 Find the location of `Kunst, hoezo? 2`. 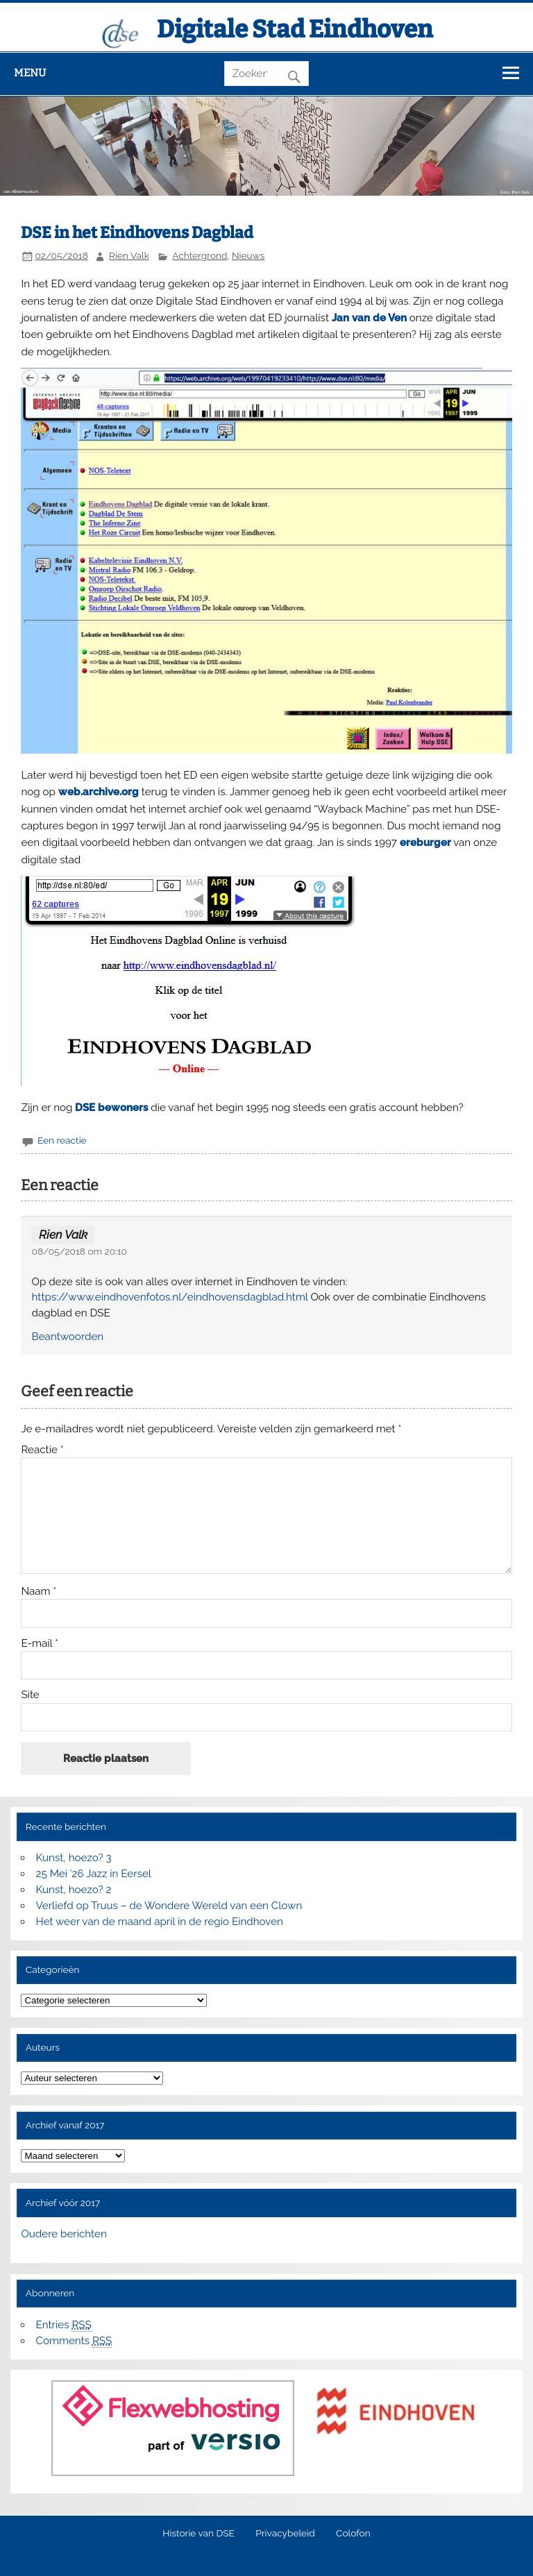

Kunst, hoezo? 2 is located at coordinates (74, 1889).